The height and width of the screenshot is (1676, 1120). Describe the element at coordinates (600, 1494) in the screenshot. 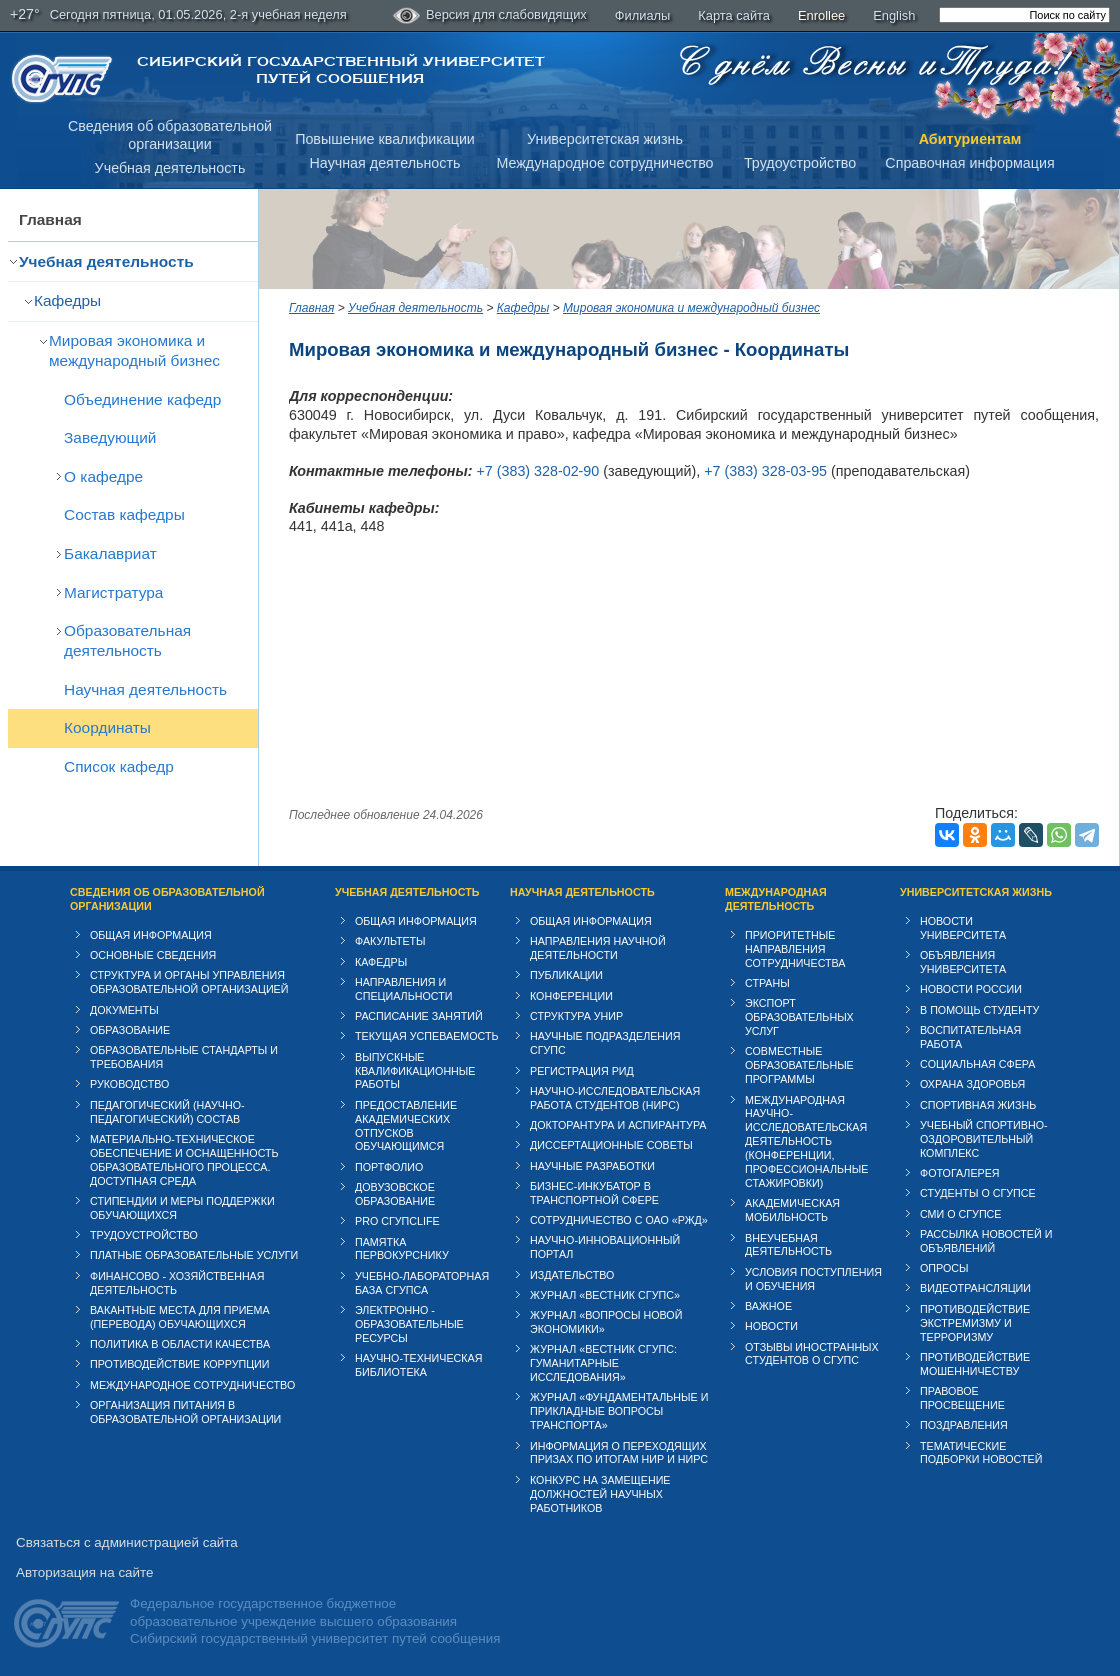

I see `Конкурс на замещение должностей научных работников` at that location.